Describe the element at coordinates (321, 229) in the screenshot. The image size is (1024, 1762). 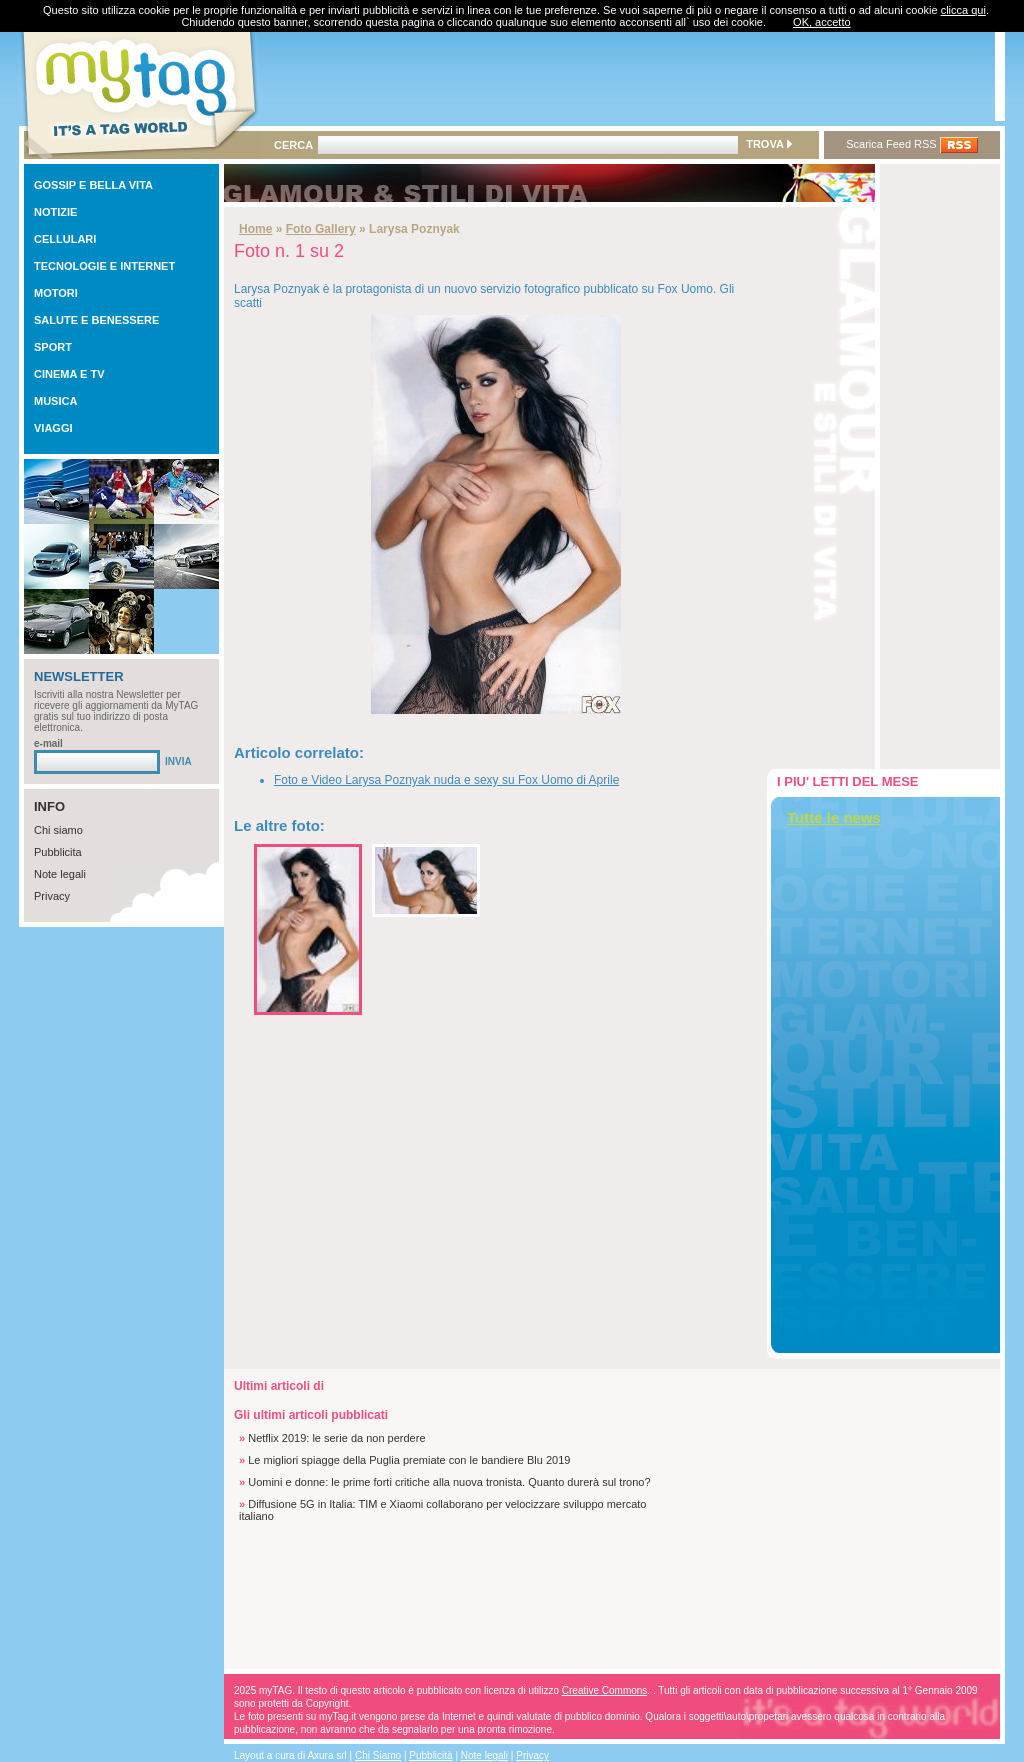
I see `Foto Gallery` at that location.